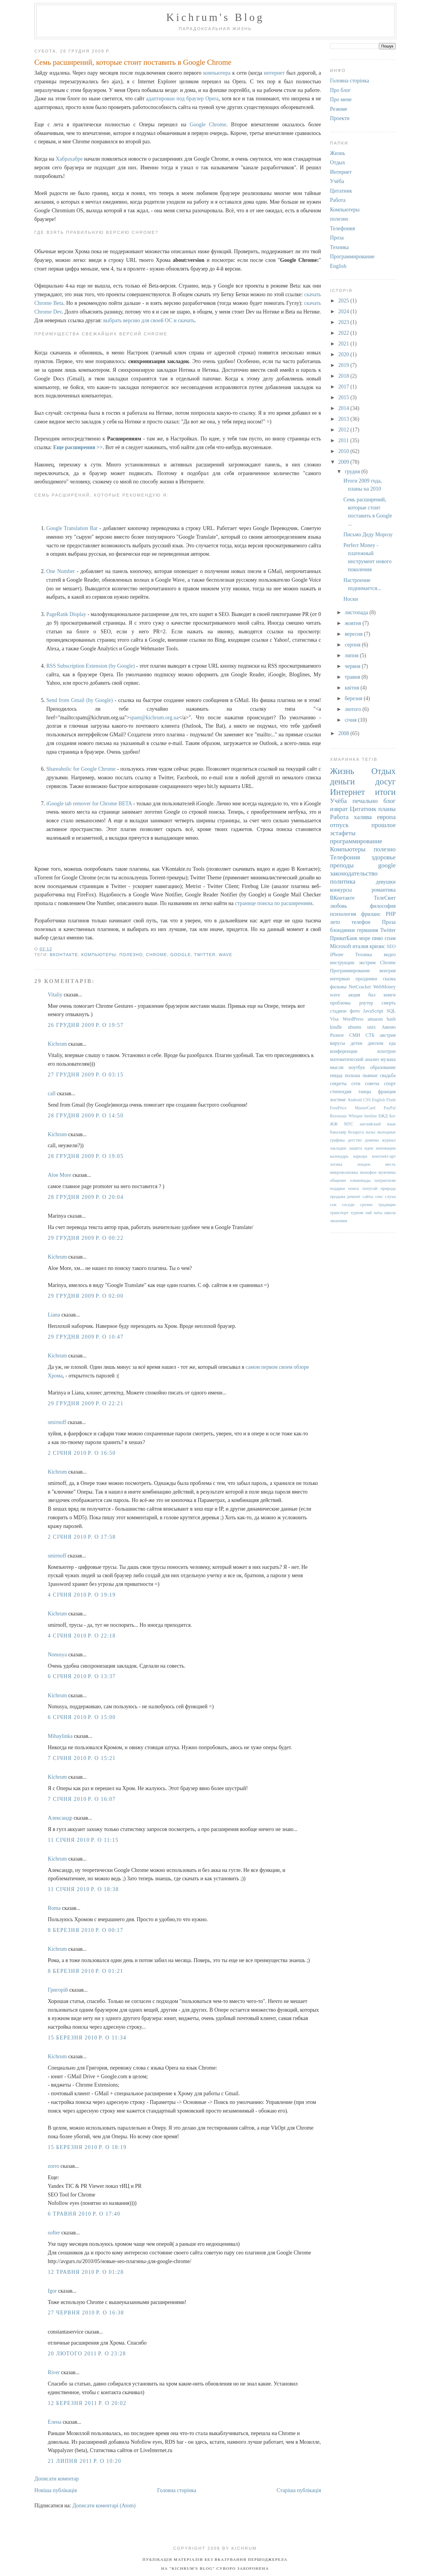 This screenshot has height=2576, width=430. Describe the element at coordinates (87, 2147) in the screenshot. I see `15 березня 2010 р. о 18:19` at that location.